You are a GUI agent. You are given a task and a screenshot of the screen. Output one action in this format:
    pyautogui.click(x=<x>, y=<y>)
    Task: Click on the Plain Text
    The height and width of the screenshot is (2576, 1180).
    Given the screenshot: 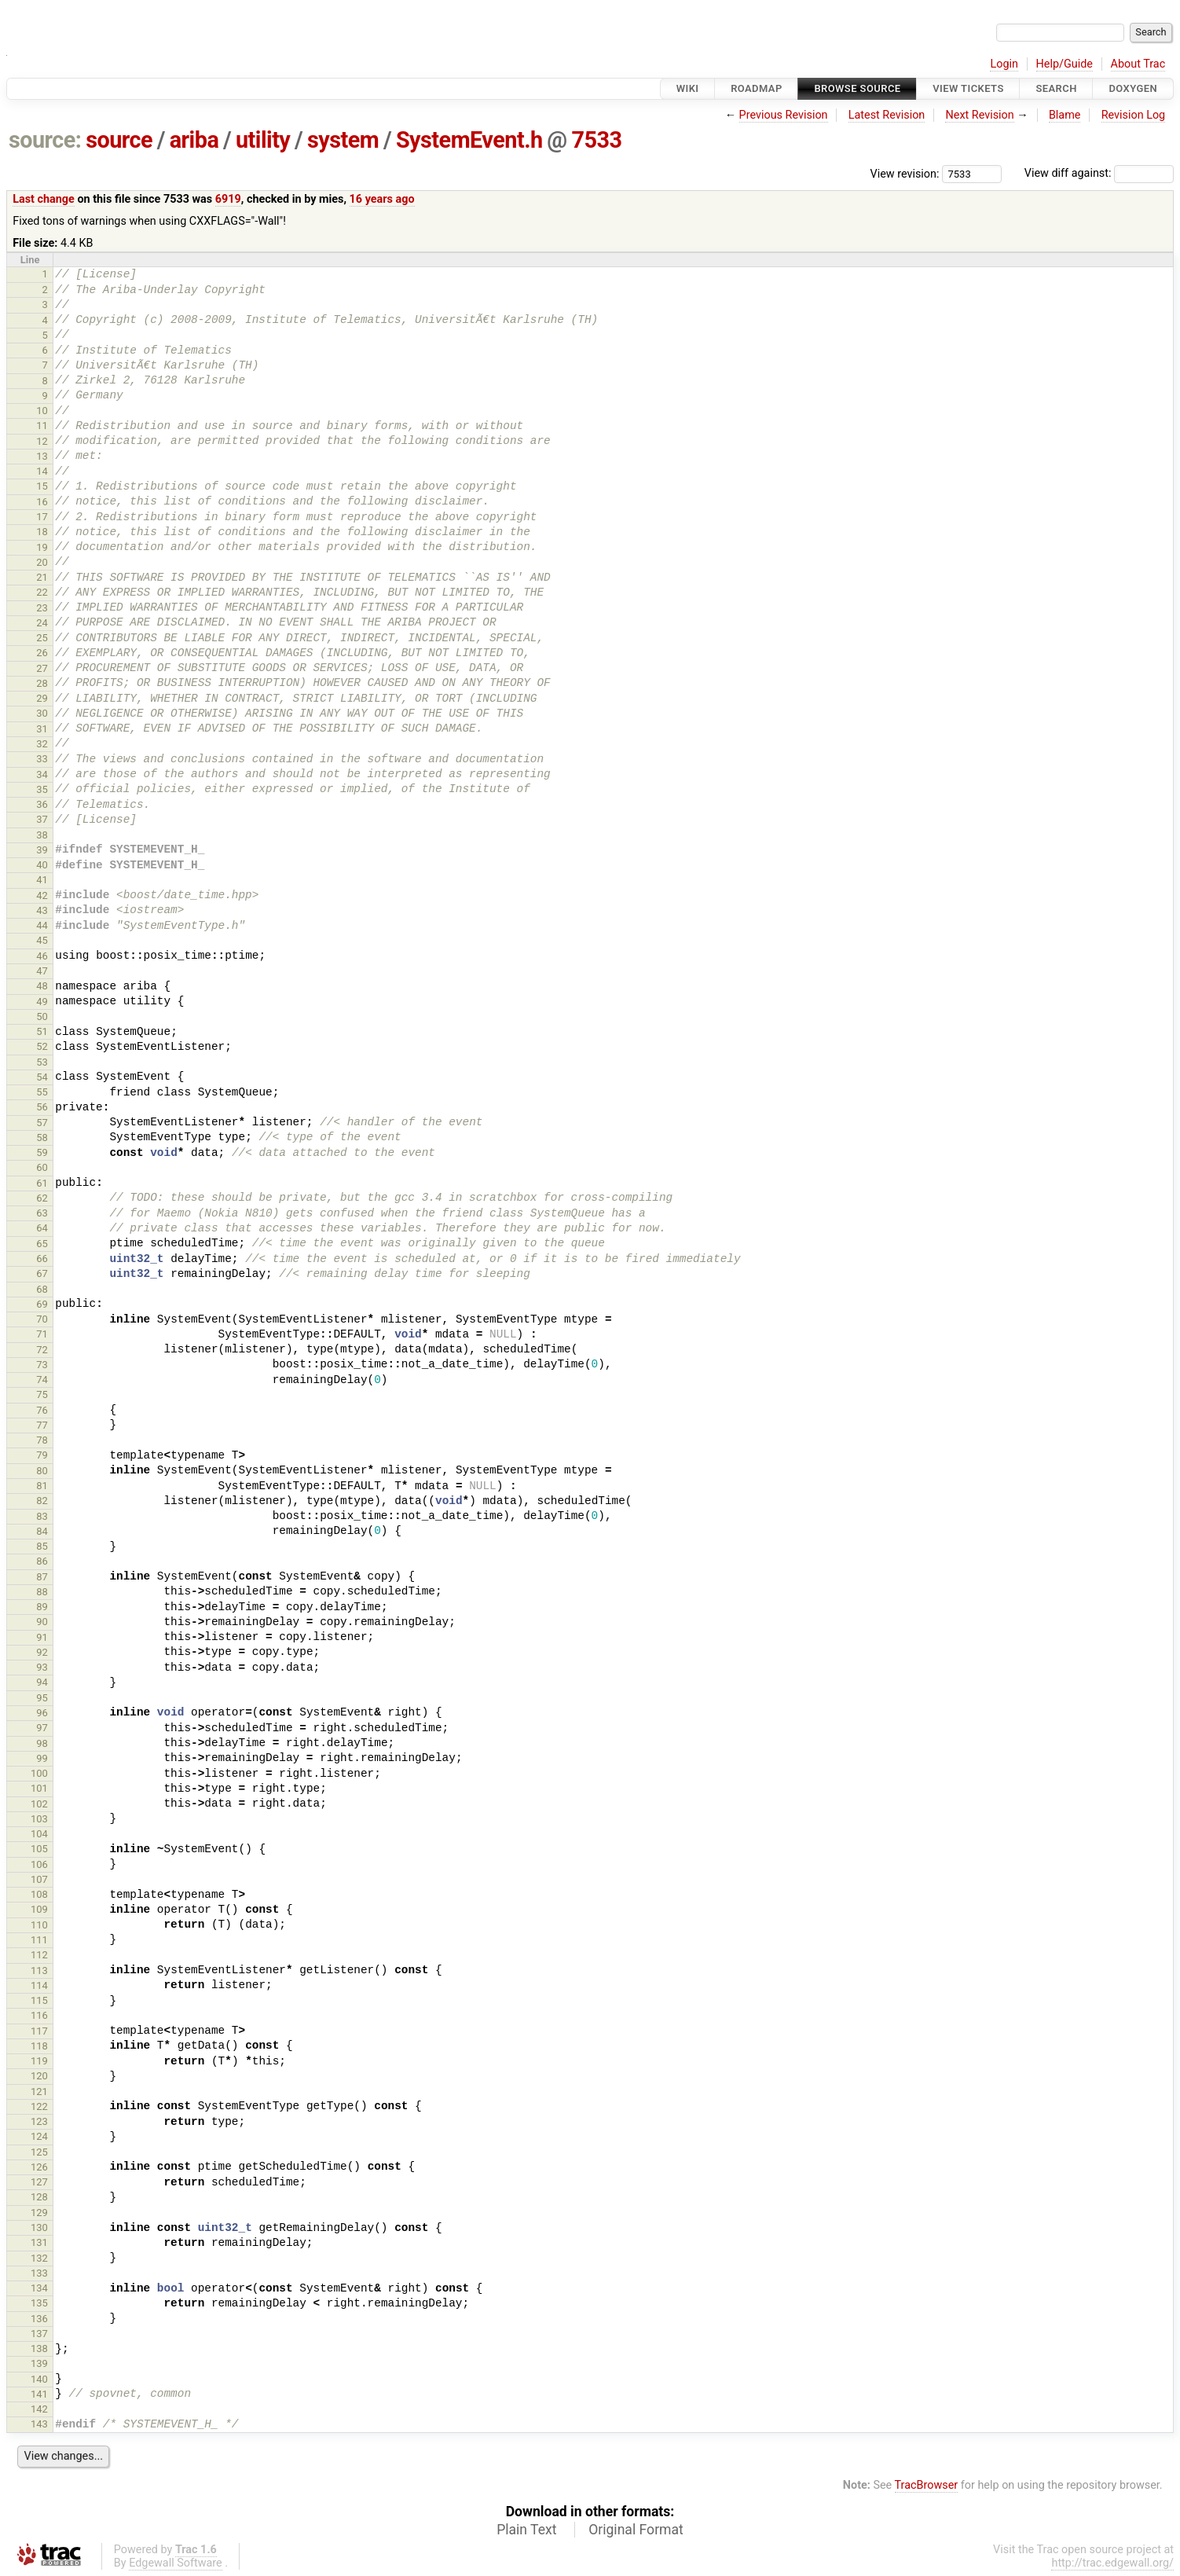 What is the action you would take?
    pyautogui.click(x=526, y=2529)
    